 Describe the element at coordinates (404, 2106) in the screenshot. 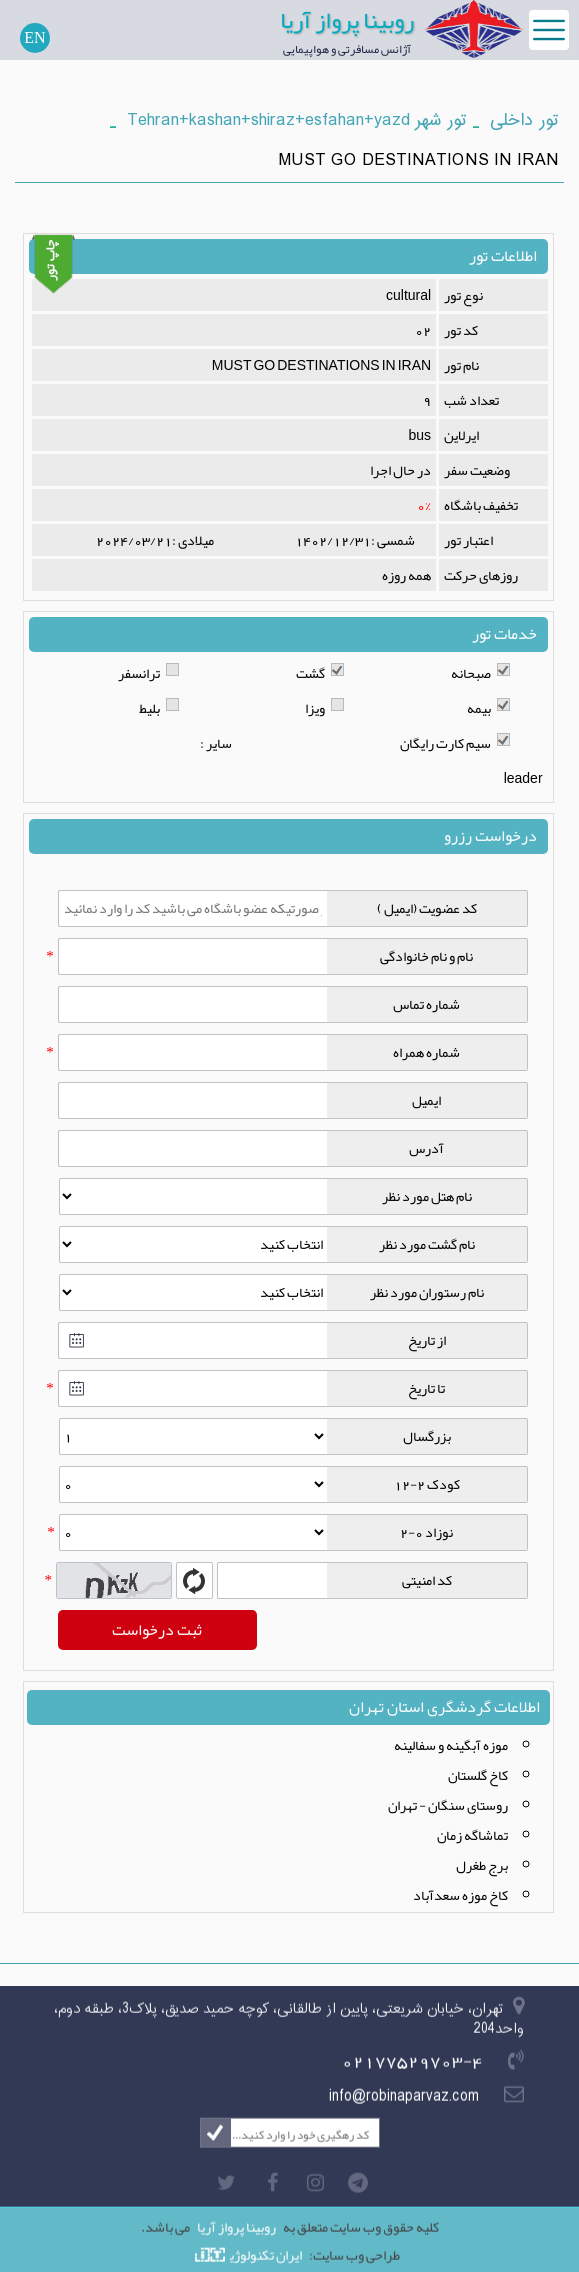

I see `info@robinaparvaz.com` at that location.